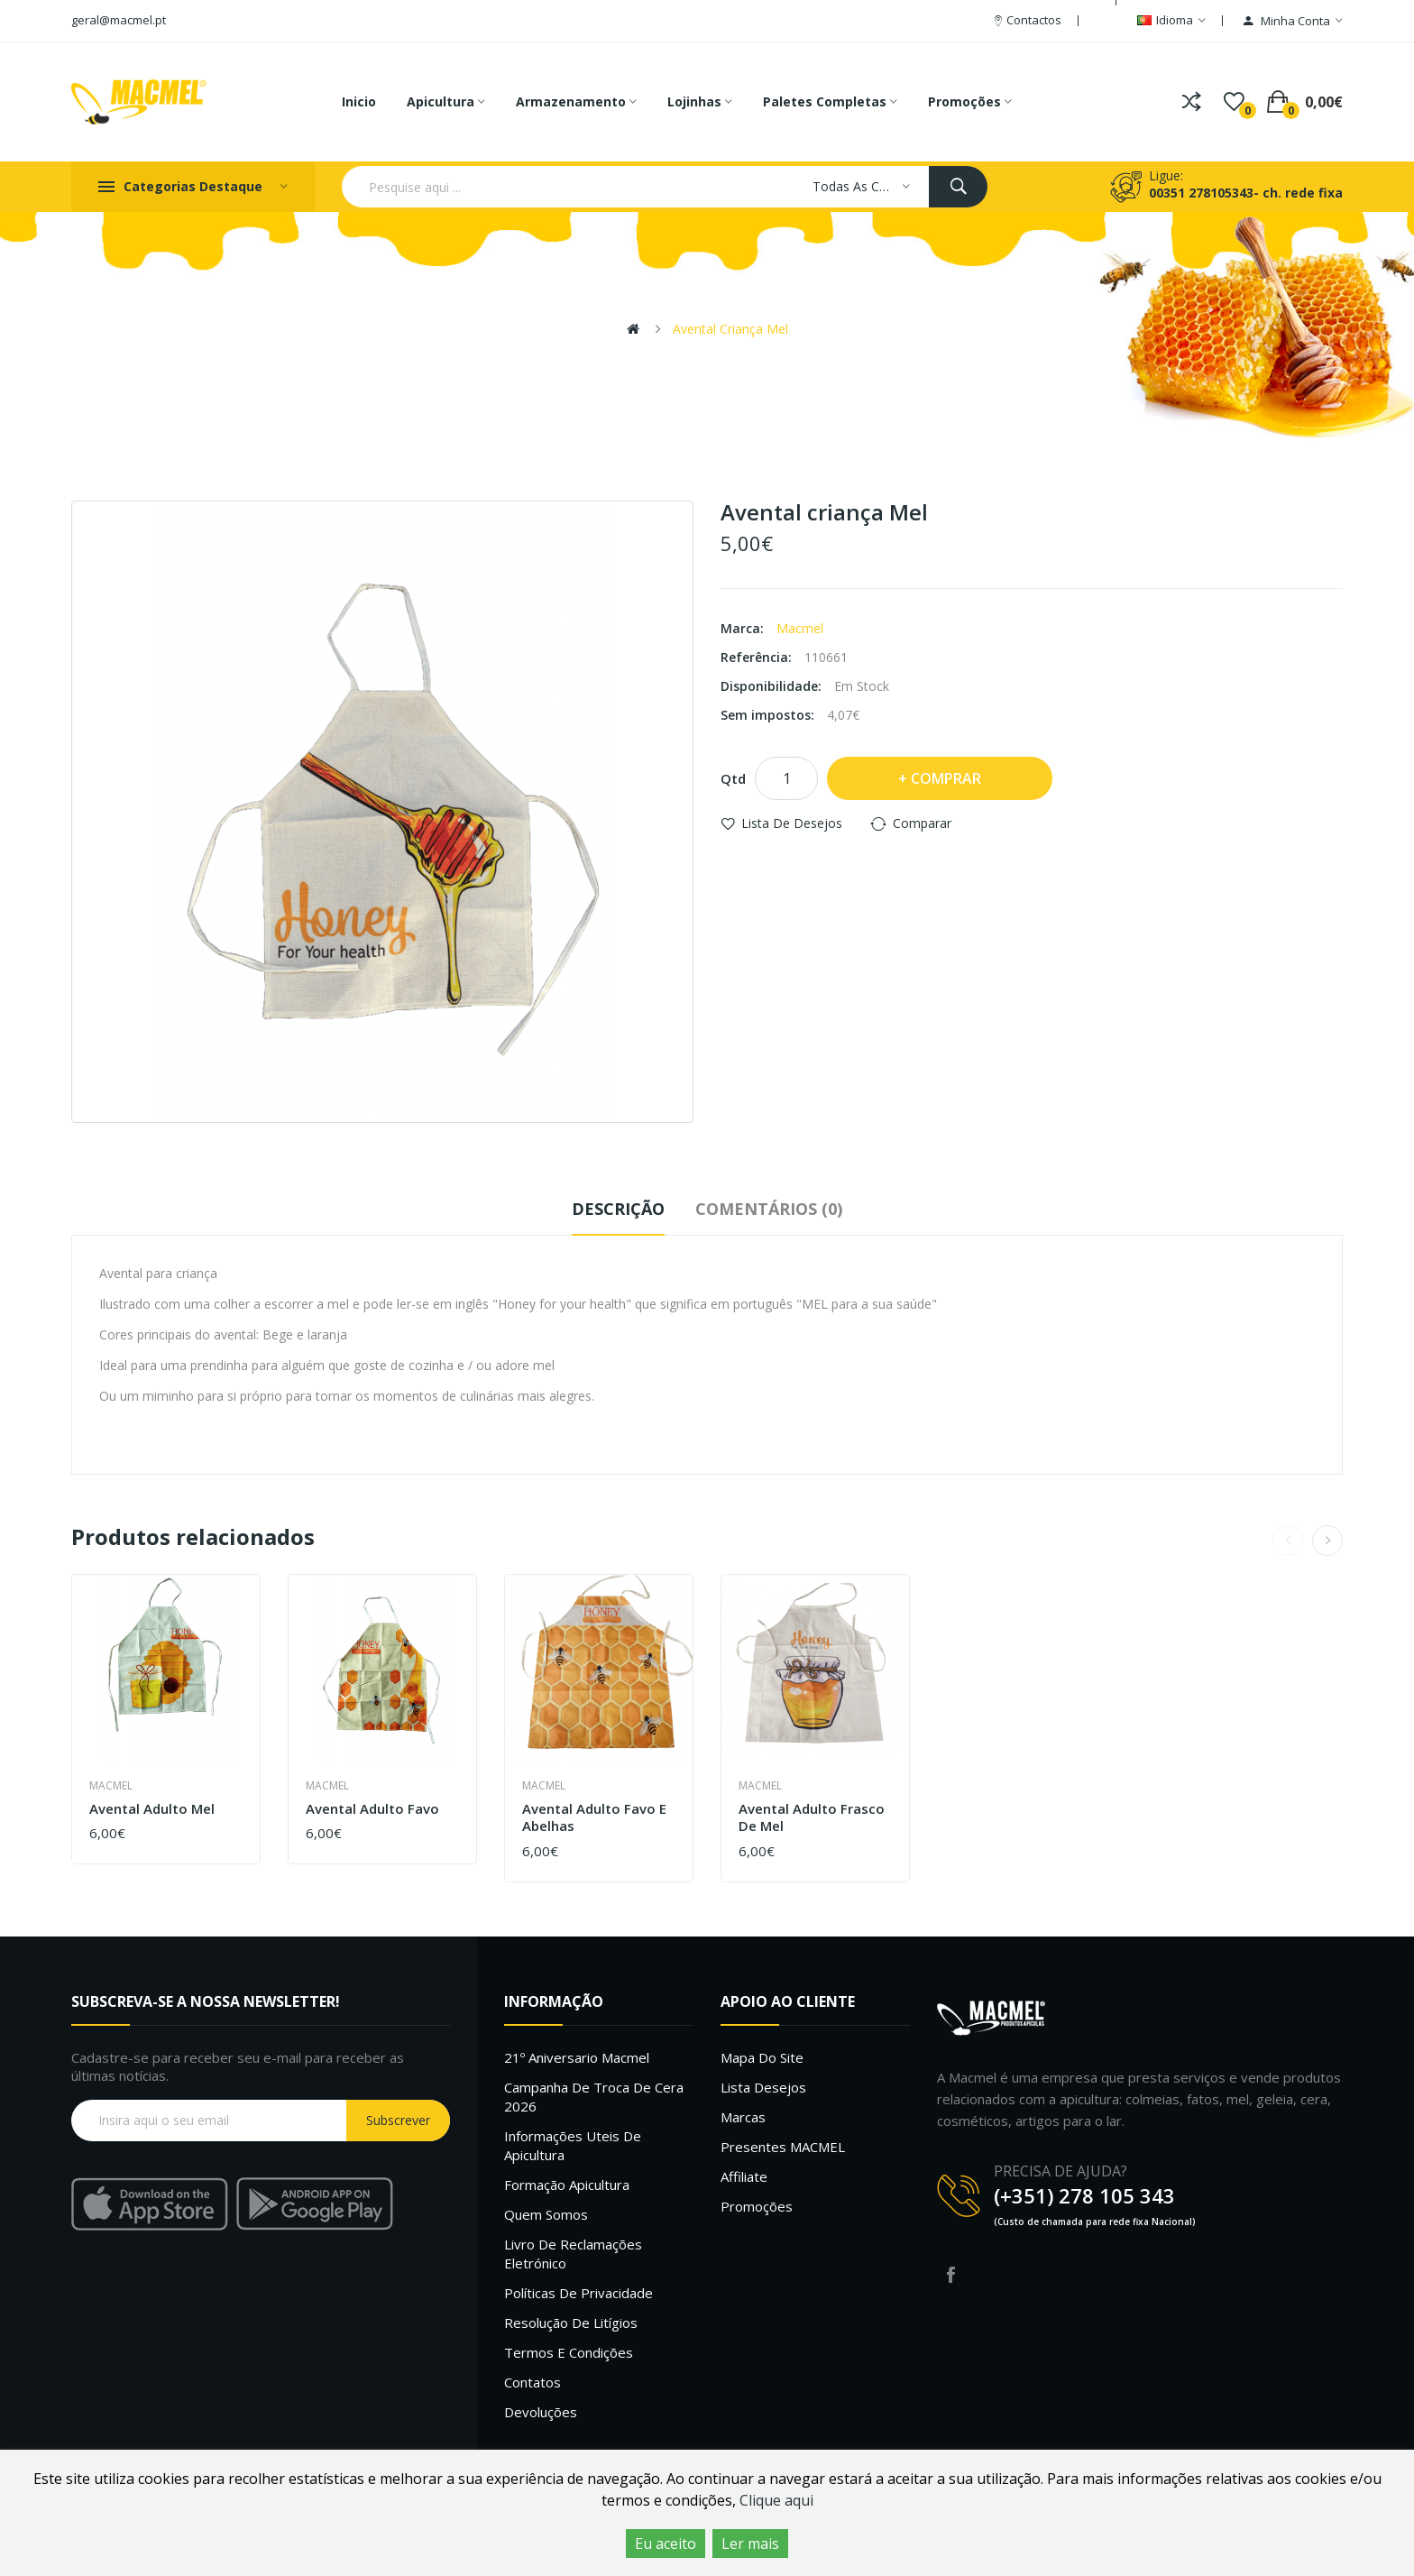  What do you see at coordinates (743, 2117) in the screenshot?
I see `Marcas` at bounding box center [743, 2117].